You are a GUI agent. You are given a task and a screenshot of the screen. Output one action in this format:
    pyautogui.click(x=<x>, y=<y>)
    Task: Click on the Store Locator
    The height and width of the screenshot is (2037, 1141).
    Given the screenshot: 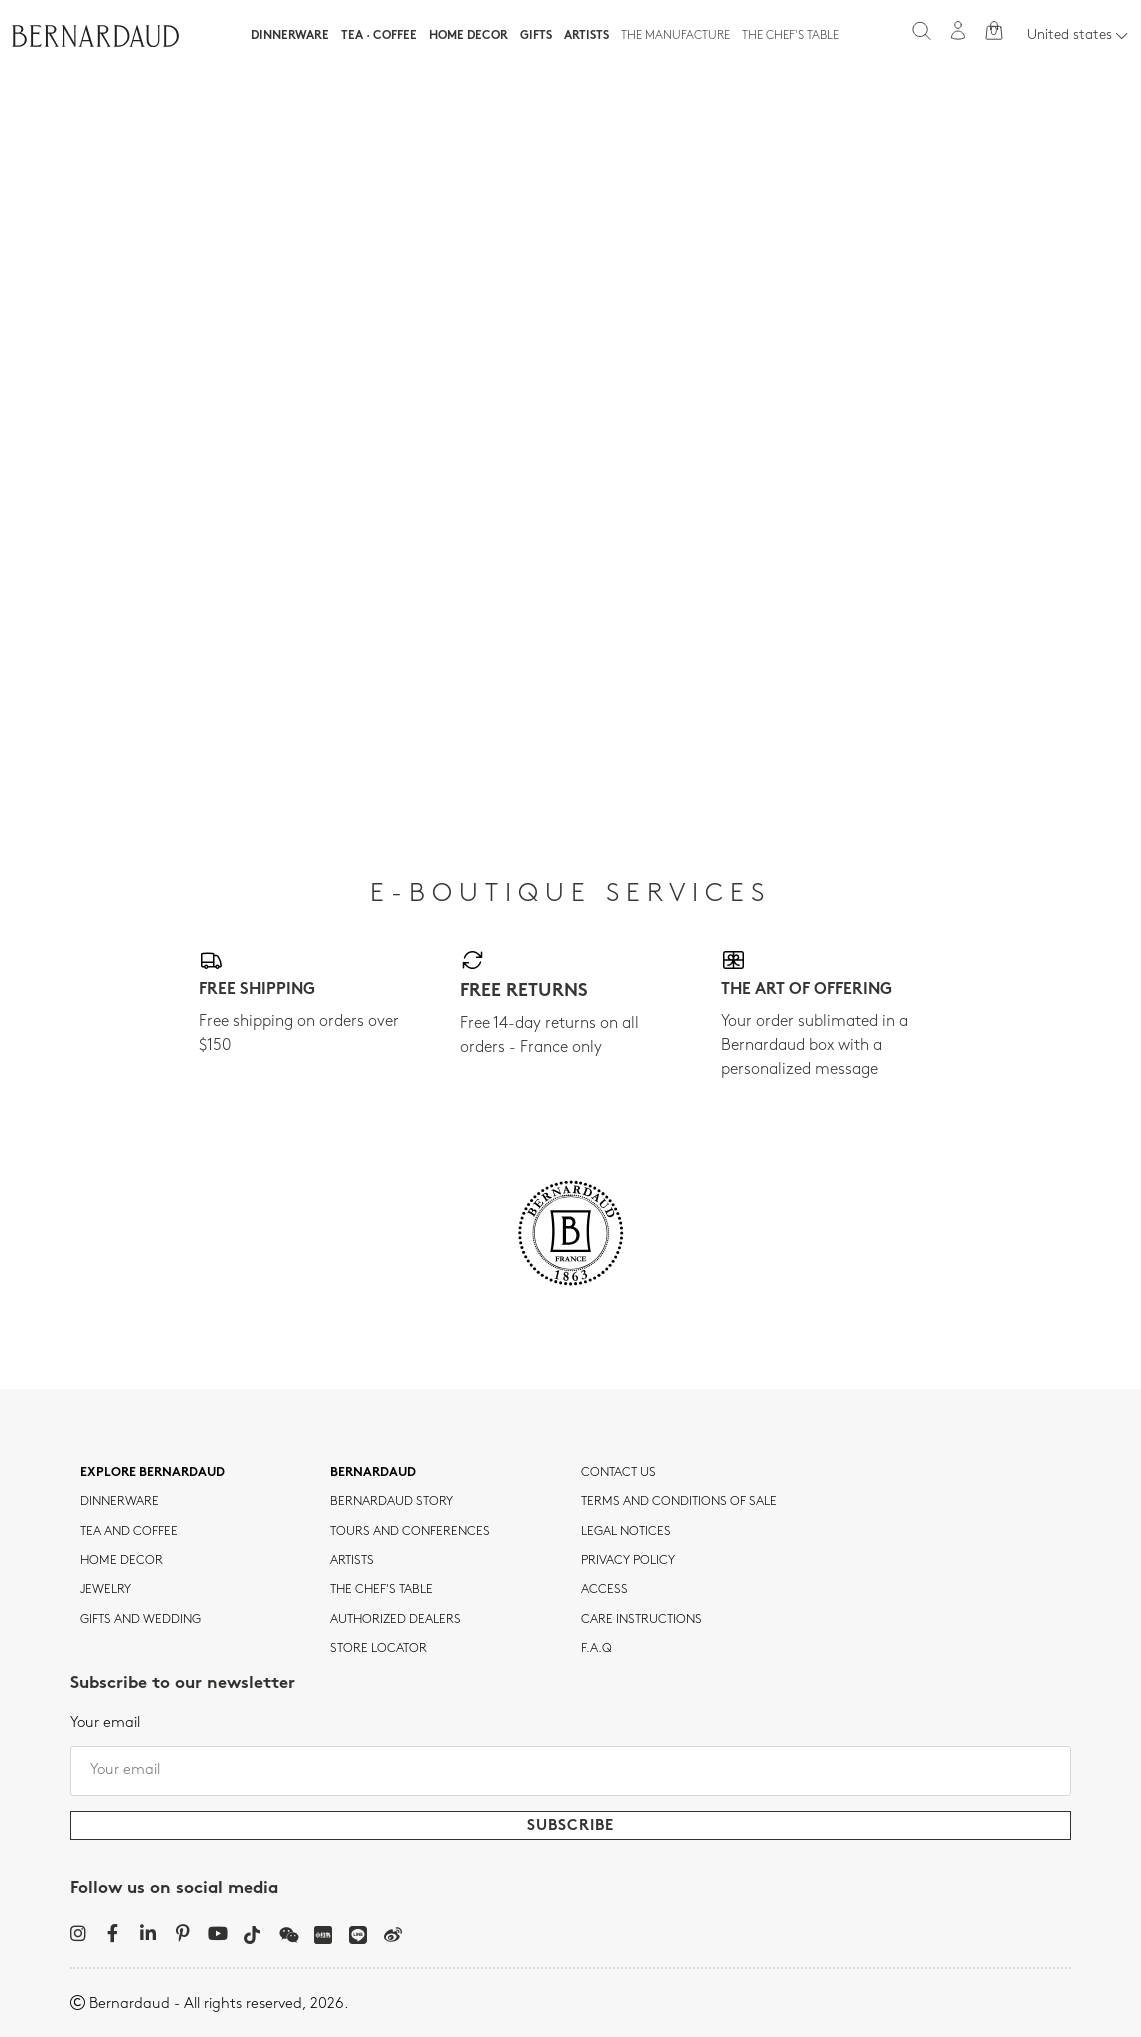 What is the action you would take?
    pyautogui.click(x=378, y=1649)
    